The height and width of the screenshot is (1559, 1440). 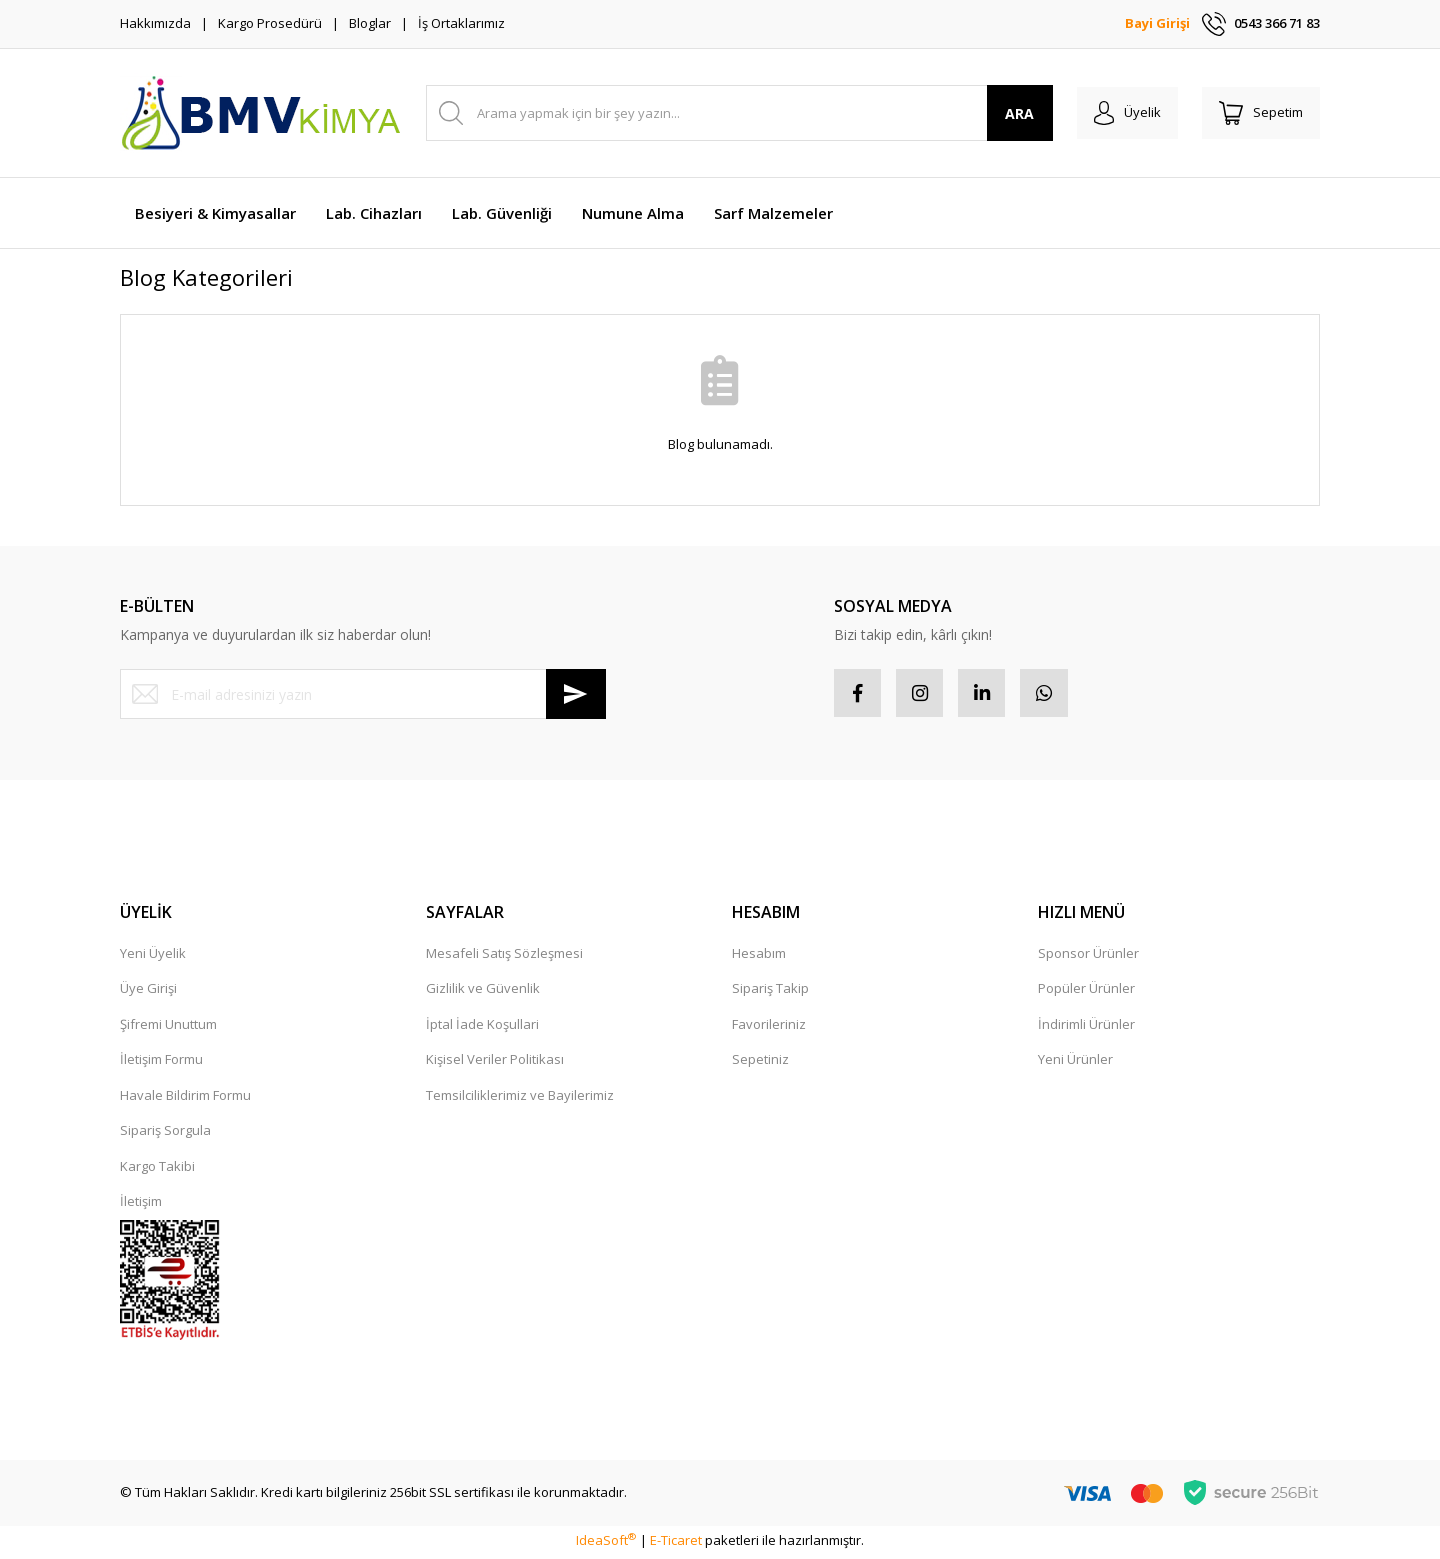 I want to click on Sipariş Takip, so click(x=770, y=991).